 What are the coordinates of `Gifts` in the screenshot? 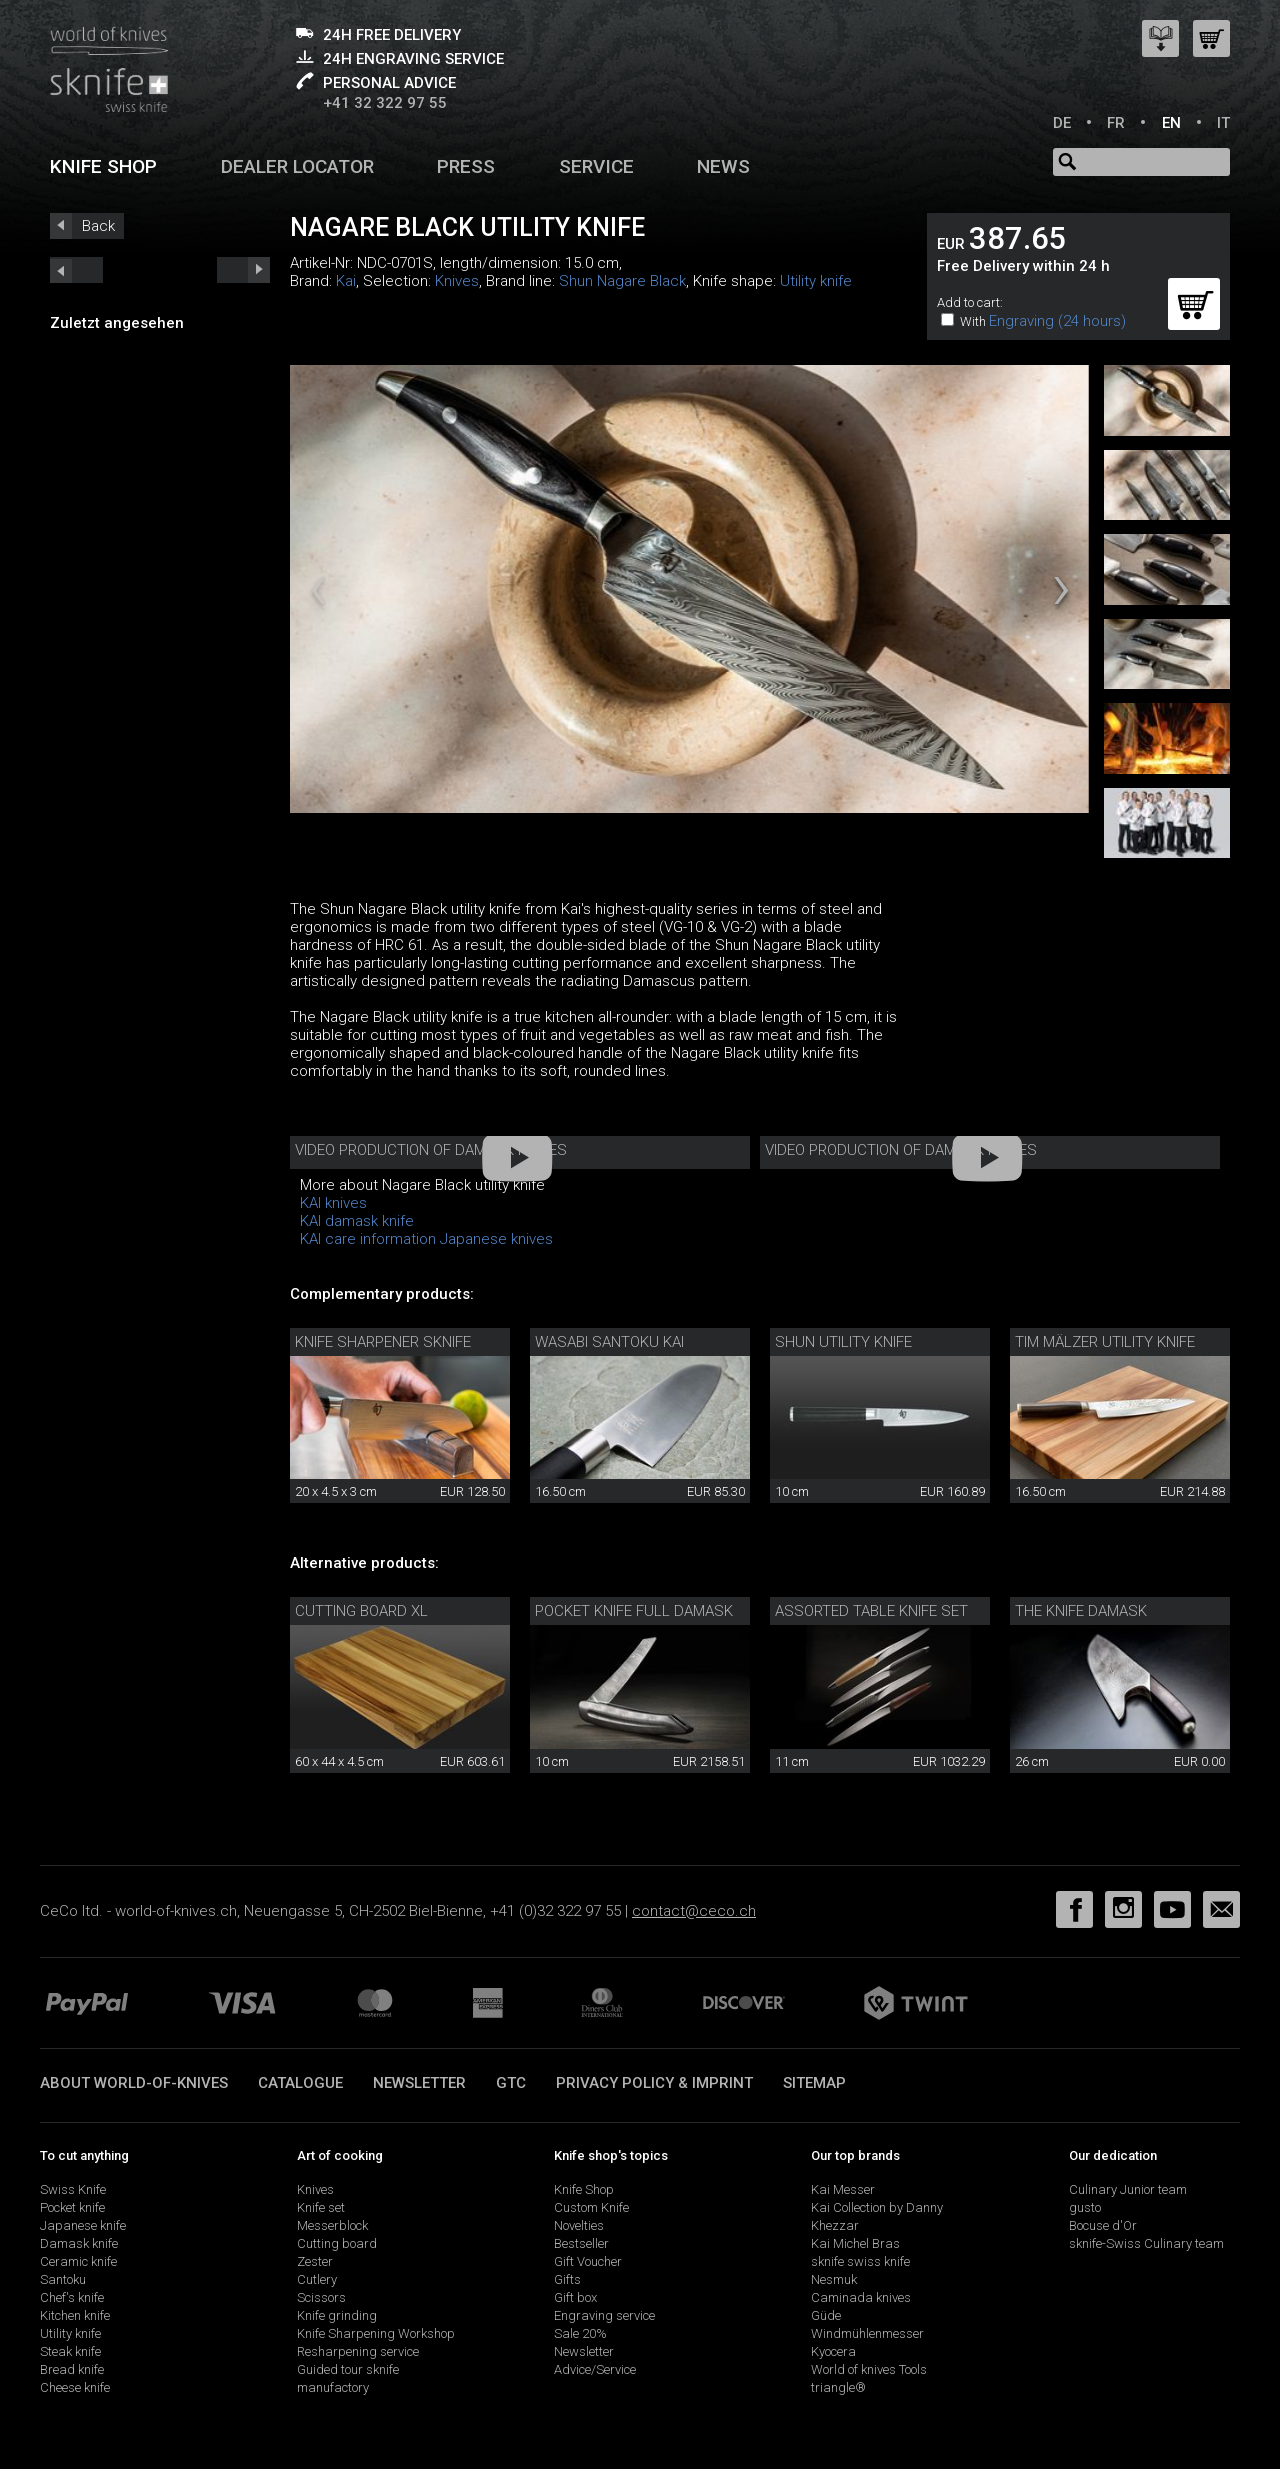 It's located at (567, 2279).